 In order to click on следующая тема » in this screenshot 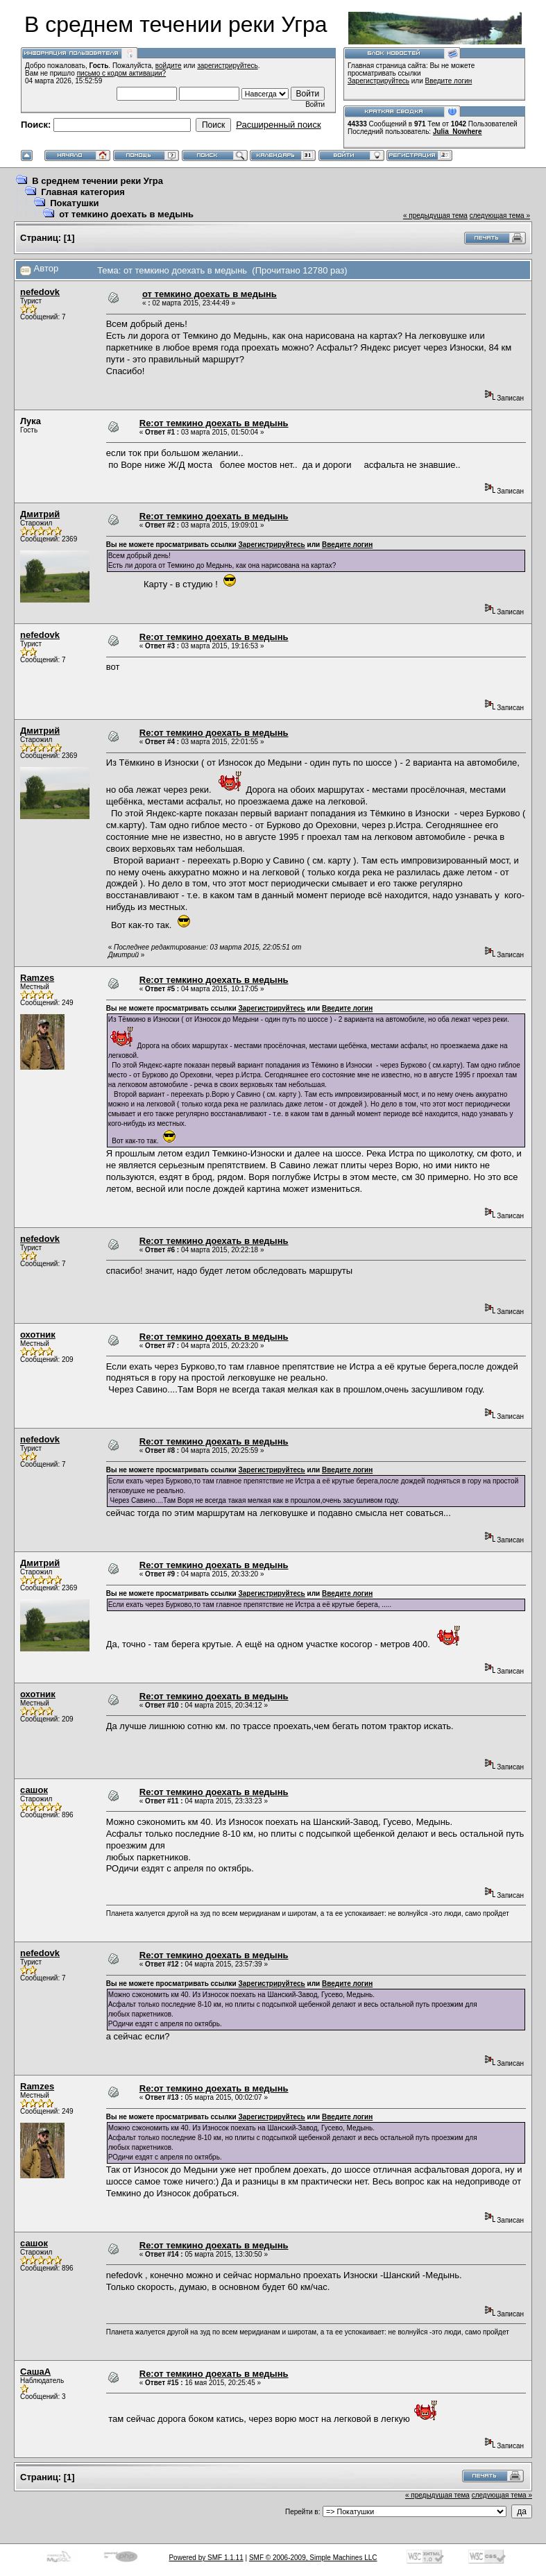, I will do `click(500, 215)`.